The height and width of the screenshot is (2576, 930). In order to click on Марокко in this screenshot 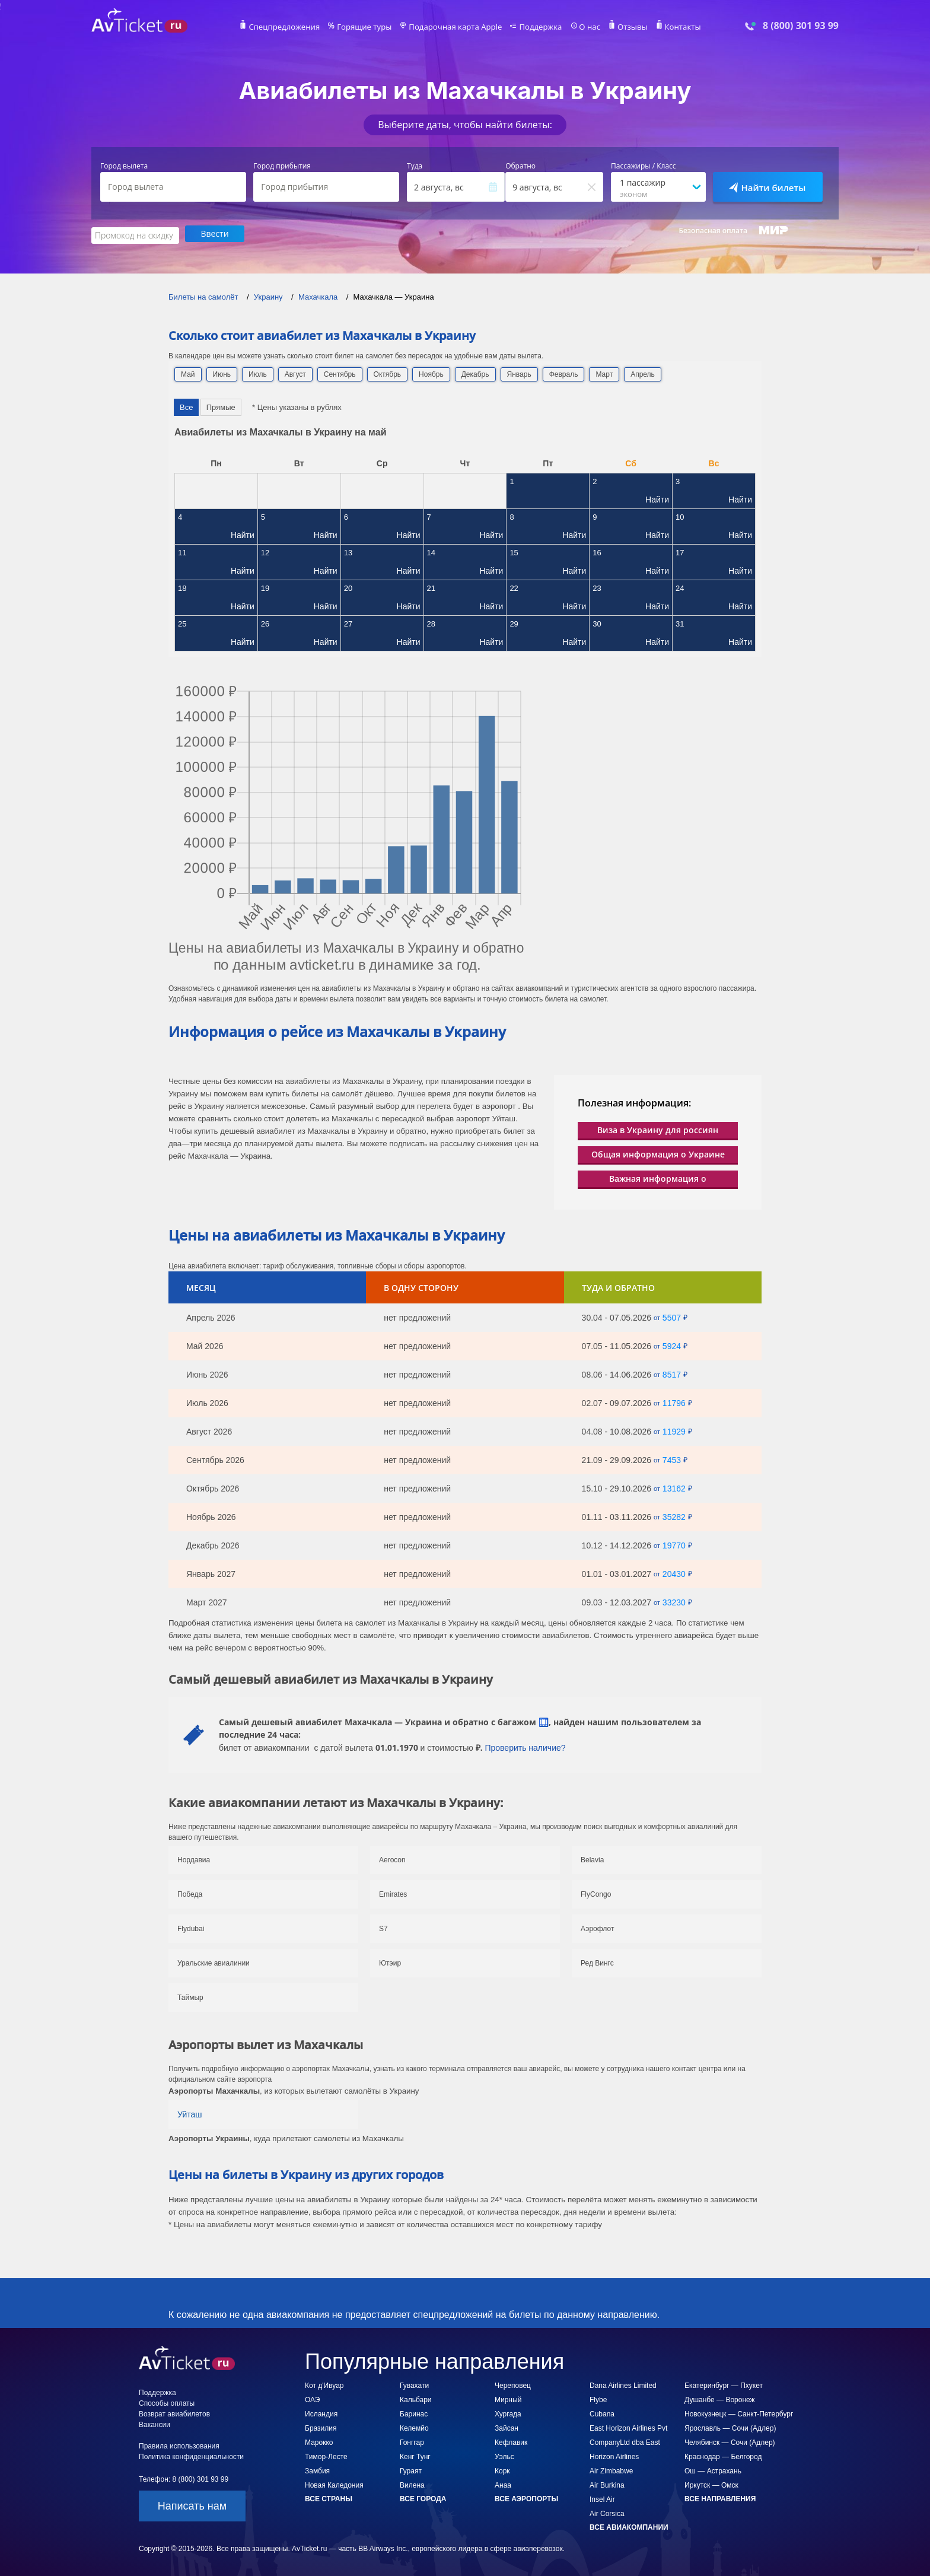, I will do `click(319, 2441)`.